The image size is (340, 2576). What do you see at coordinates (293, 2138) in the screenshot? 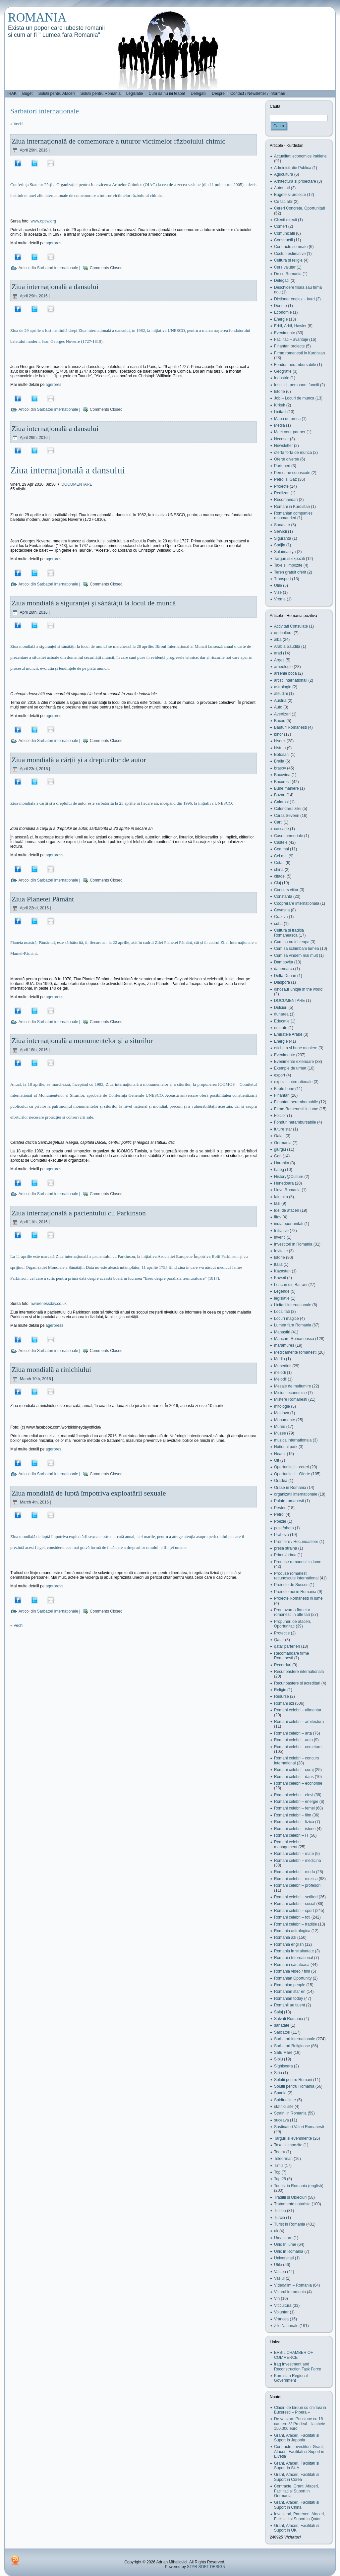
I see `Targuri si evenimente` at bounding box center [293, 2138].